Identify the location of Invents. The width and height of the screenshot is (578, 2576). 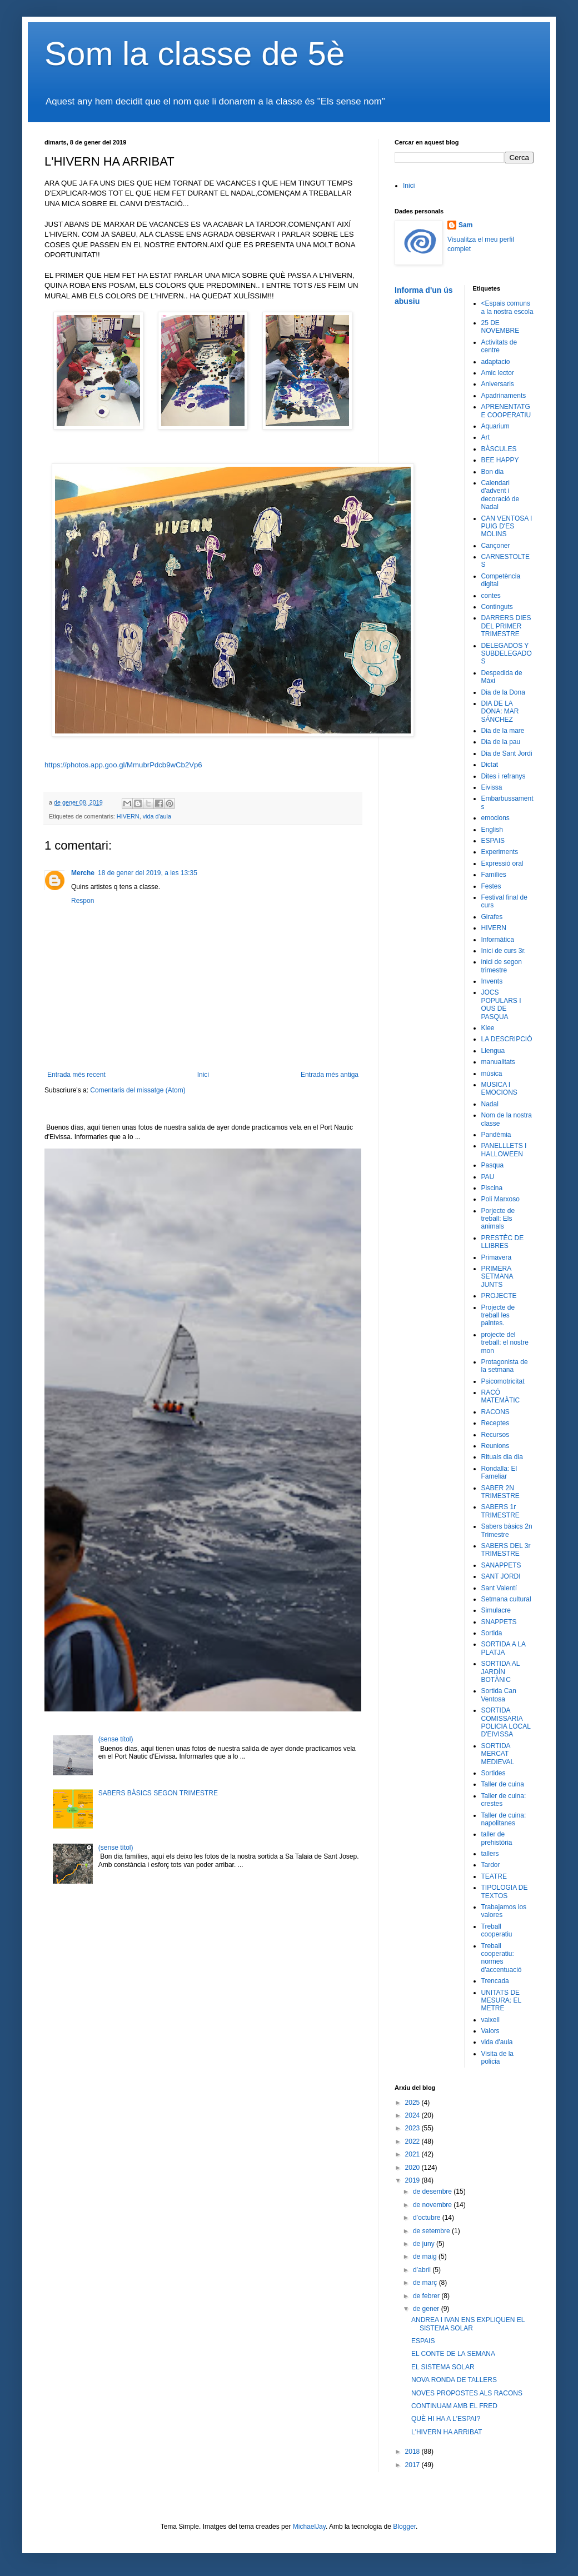
(492, 981).